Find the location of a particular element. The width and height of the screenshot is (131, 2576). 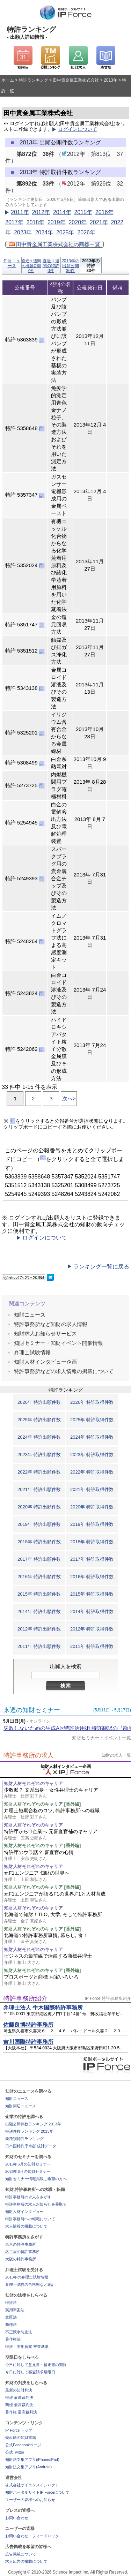

直近１週間の出願公開0件 is located at coordinates (31, 266).